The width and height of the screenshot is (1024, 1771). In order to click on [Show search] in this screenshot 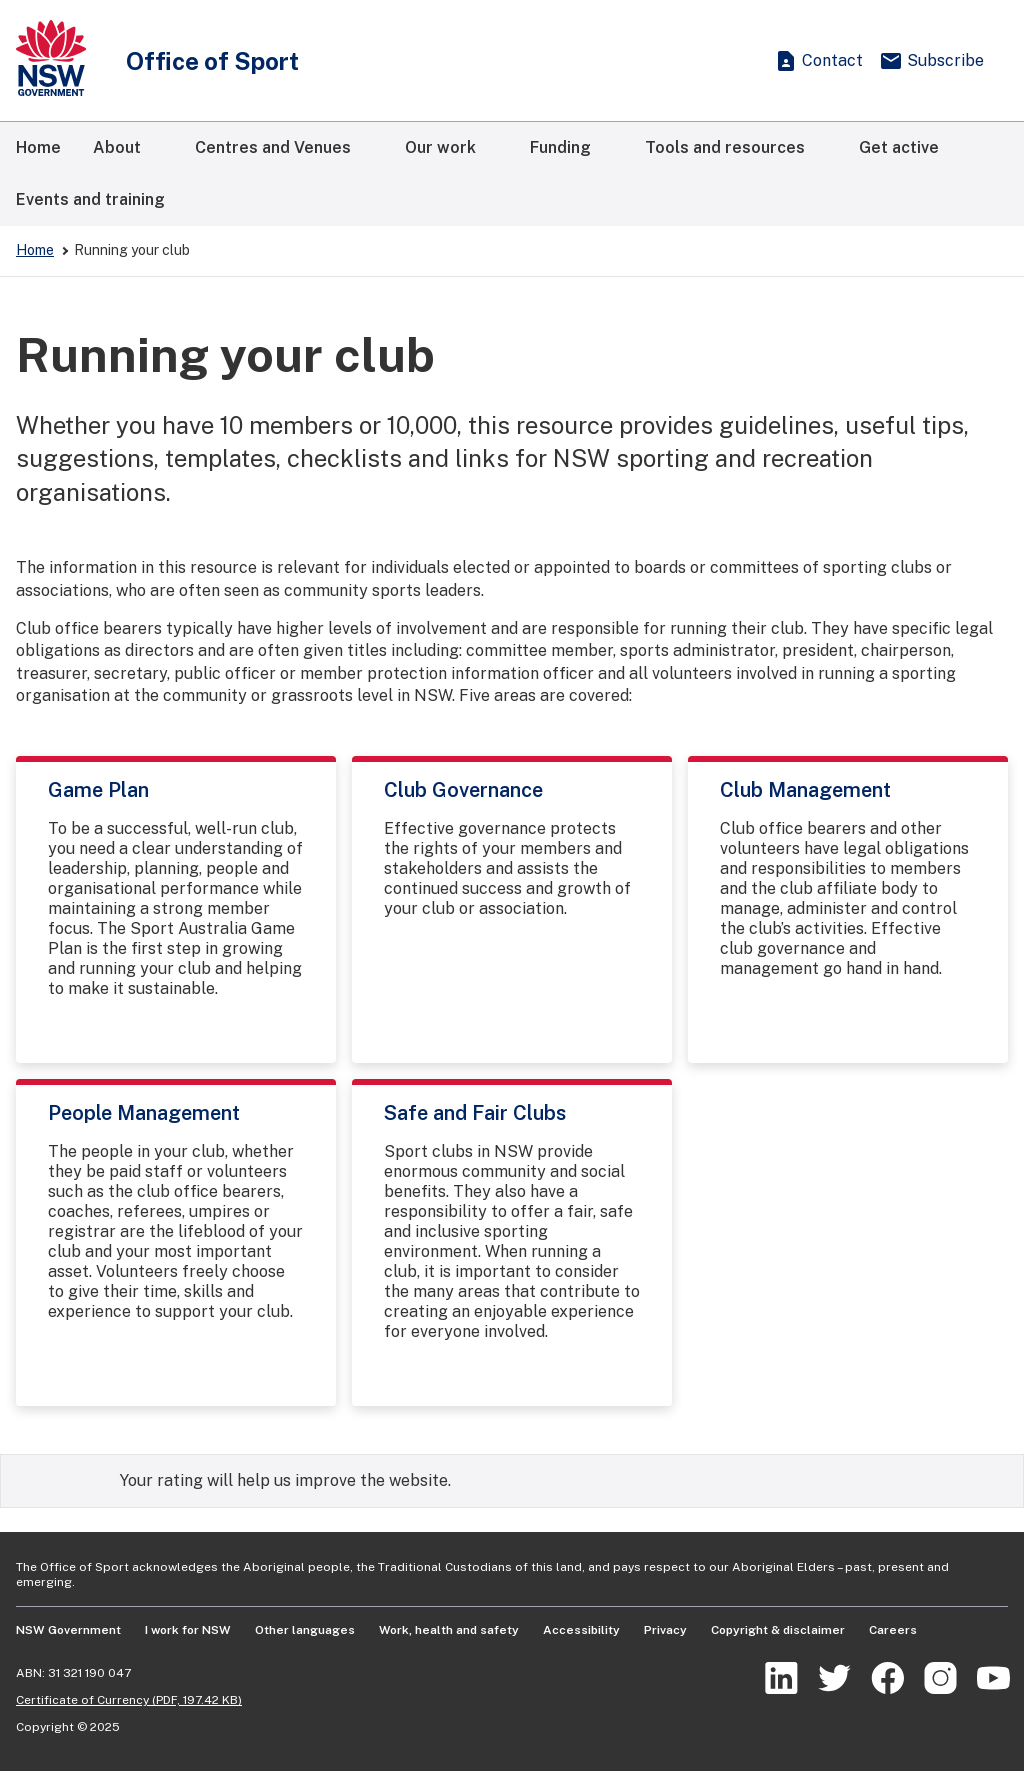, I will do `click(734, 61)`.